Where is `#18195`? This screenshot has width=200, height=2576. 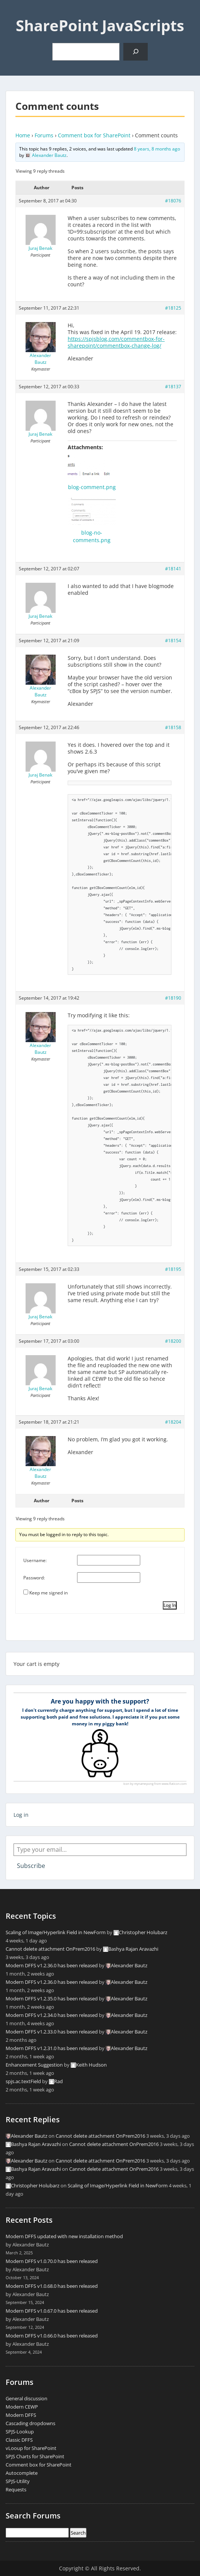 #18195 is located at coordinates (173, 1269).